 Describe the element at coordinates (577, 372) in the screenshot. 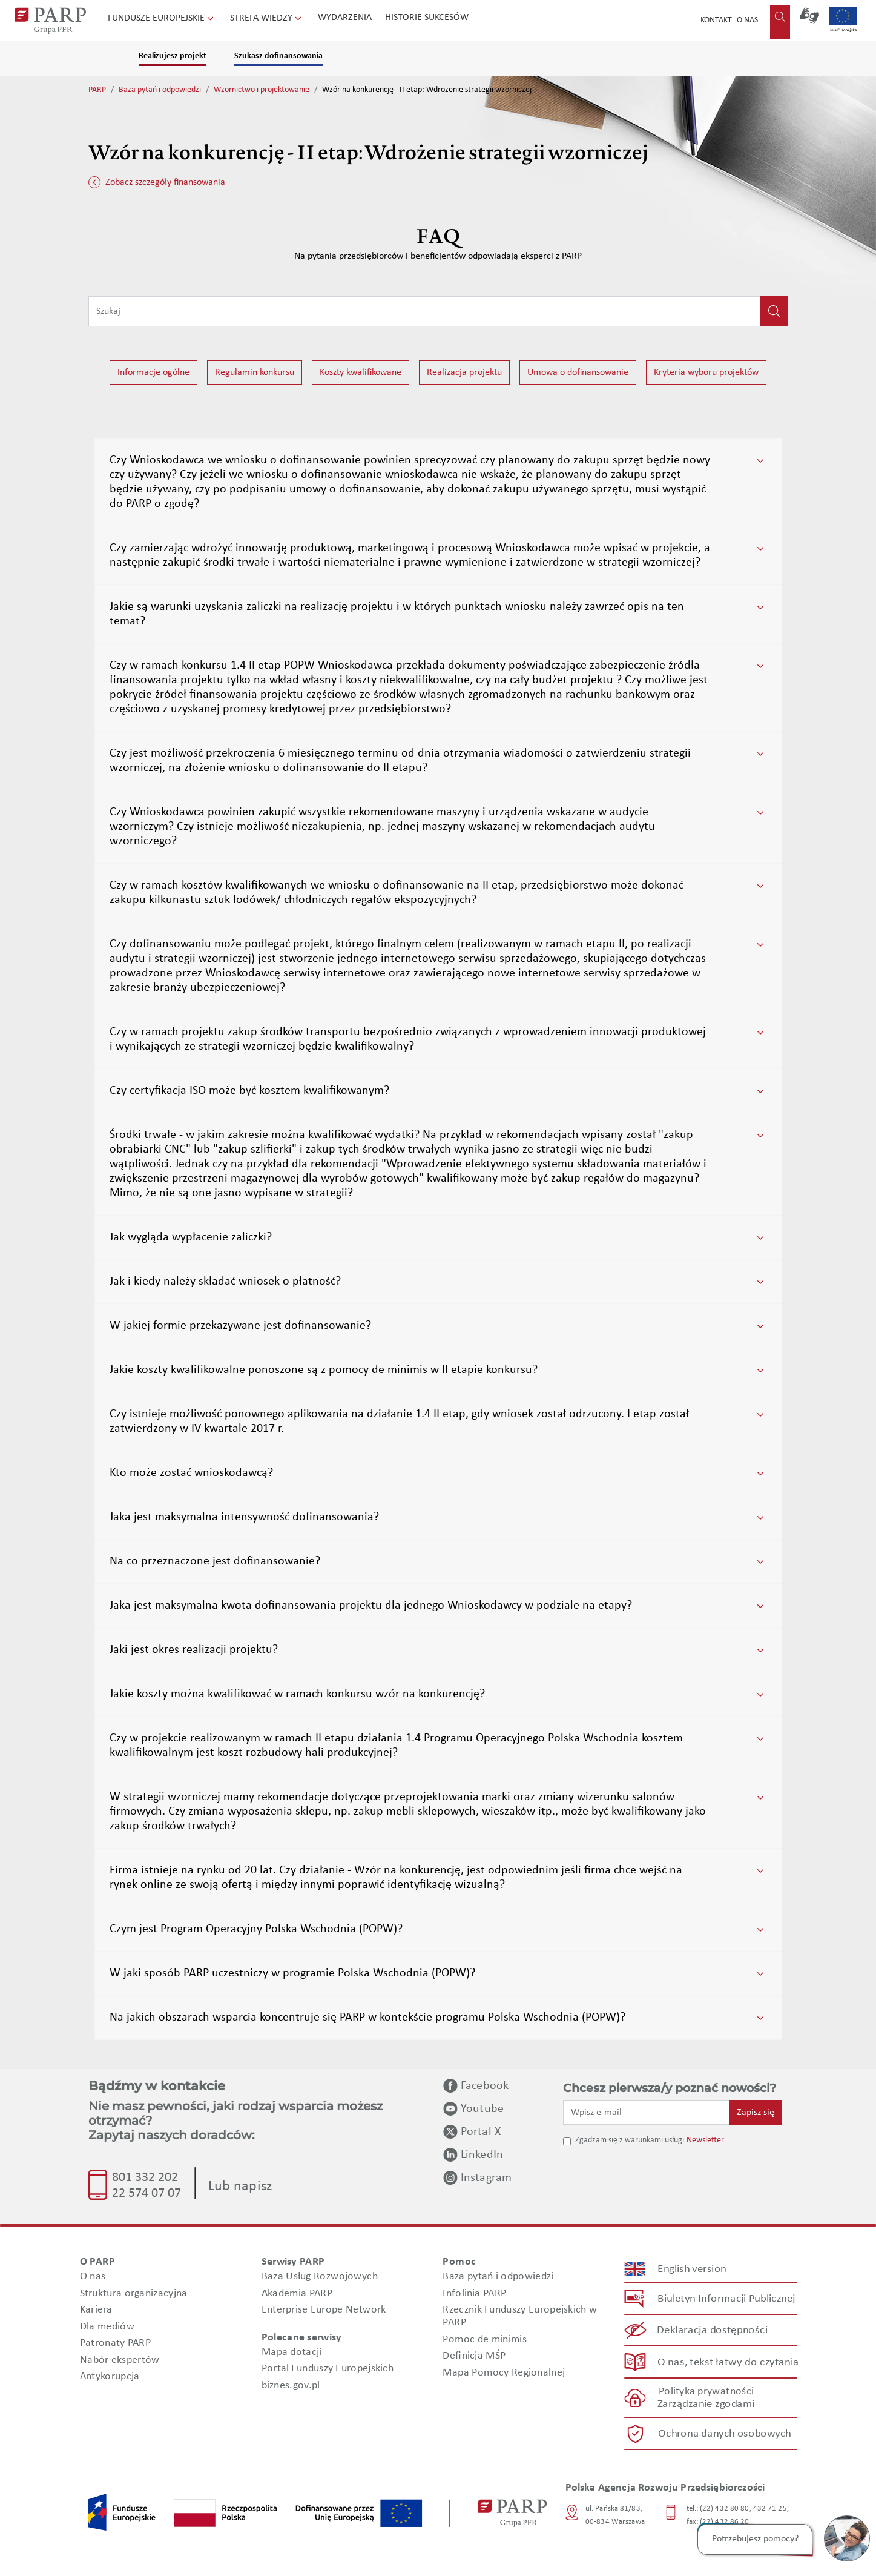

I see `Umowa o dofinansowanie` at that location.